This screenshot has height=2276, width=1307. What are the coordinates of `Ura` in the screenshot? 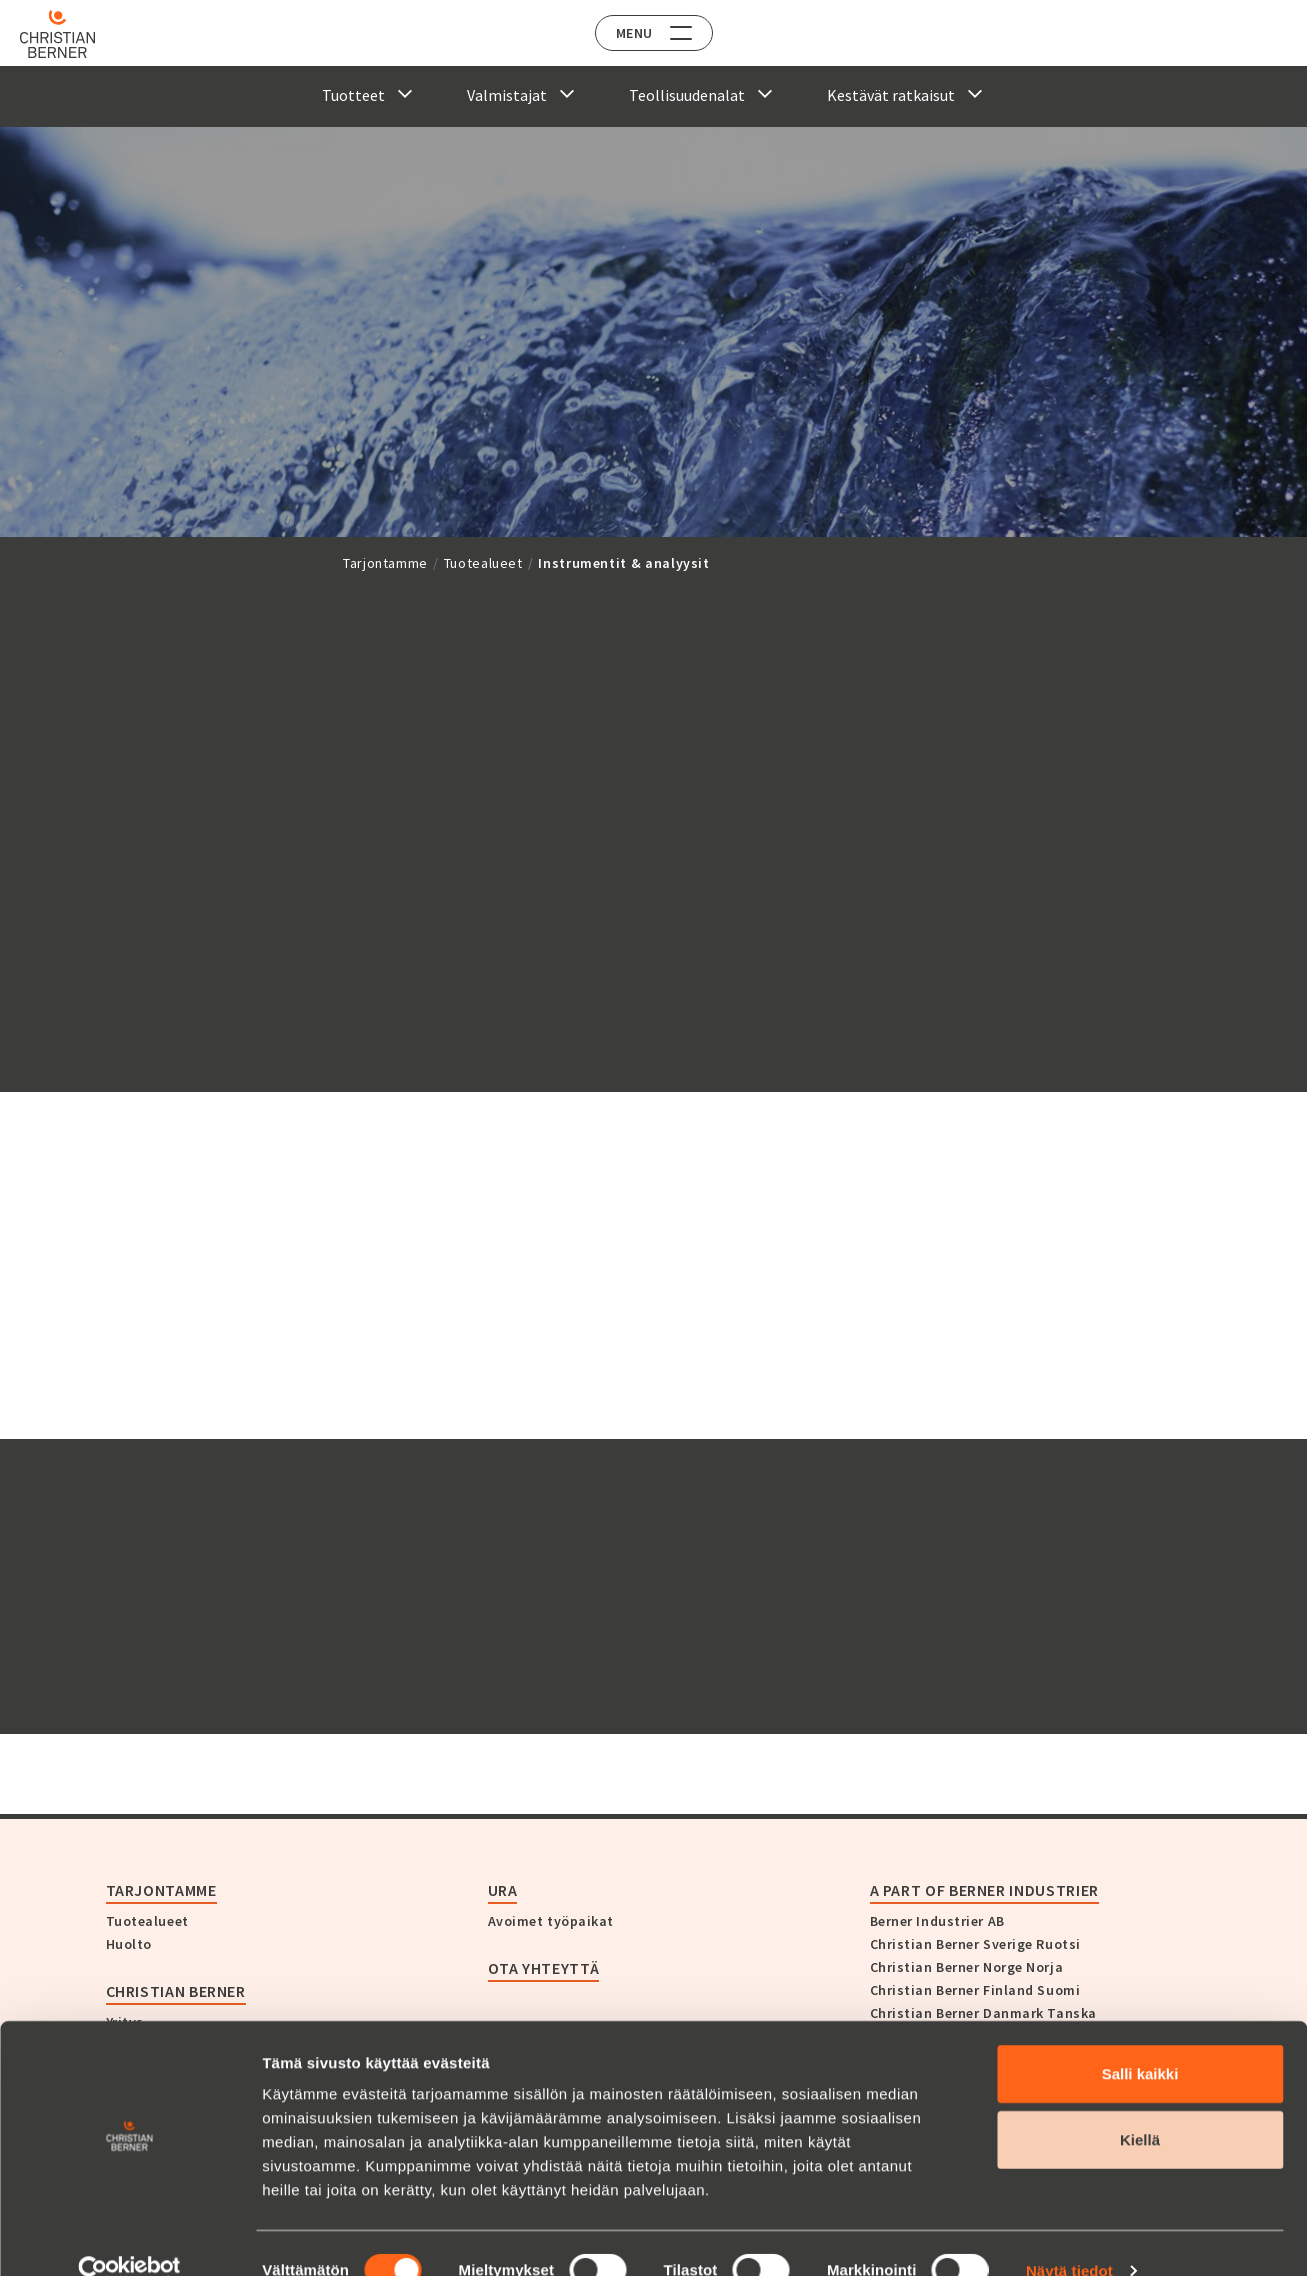 It's located at (503, 1890).